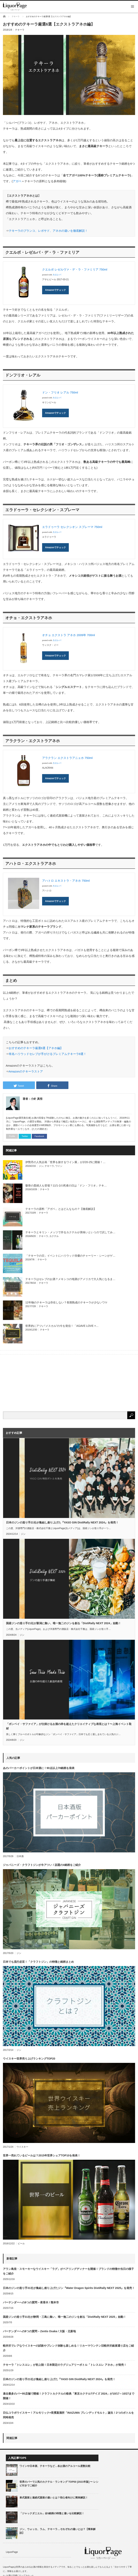  What do you see at coordinates (51, 2513) in the screenshot?
I see `「ジャックダニエル」全5銘柄の特徴と違いを比較解説！` at bounding box center [51, 2513].